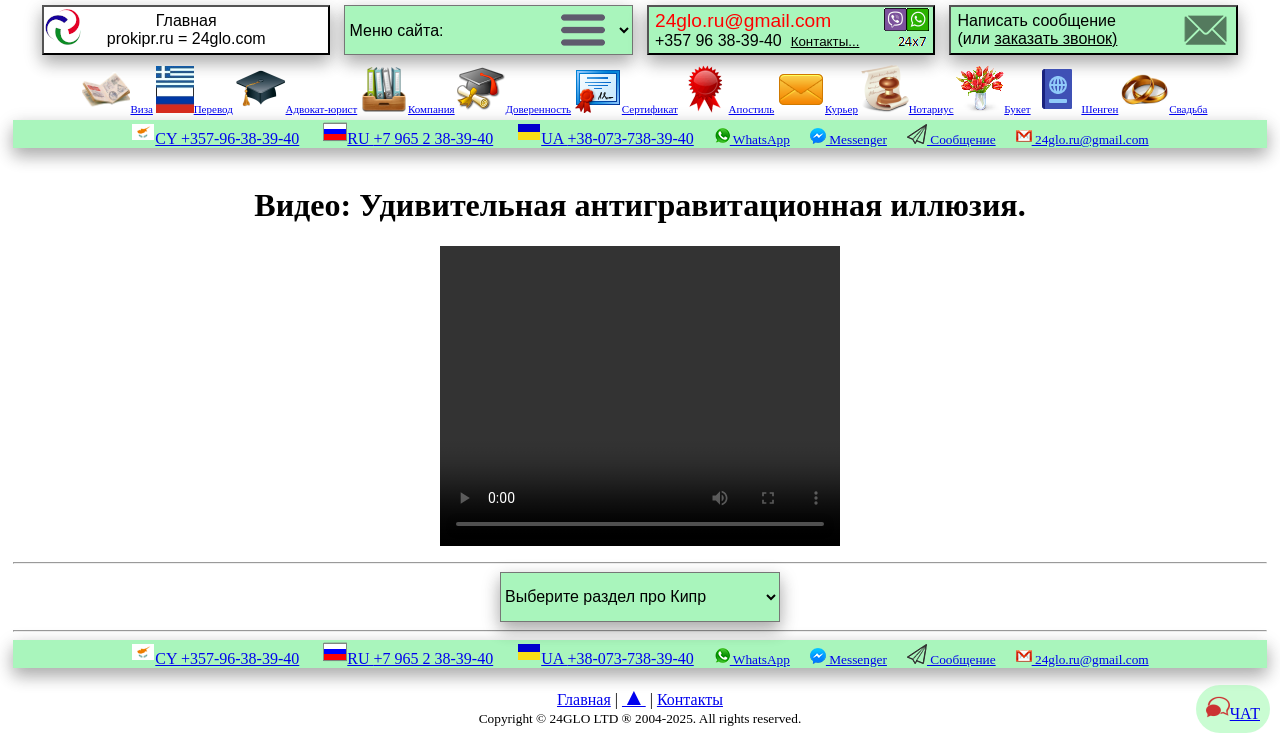 Image resolution: width=1280 pixels, height=743 pixels. What do you see at coordinates (117, 109) in the screenshot?
I see `Виза` at bounding box center [117, 109].